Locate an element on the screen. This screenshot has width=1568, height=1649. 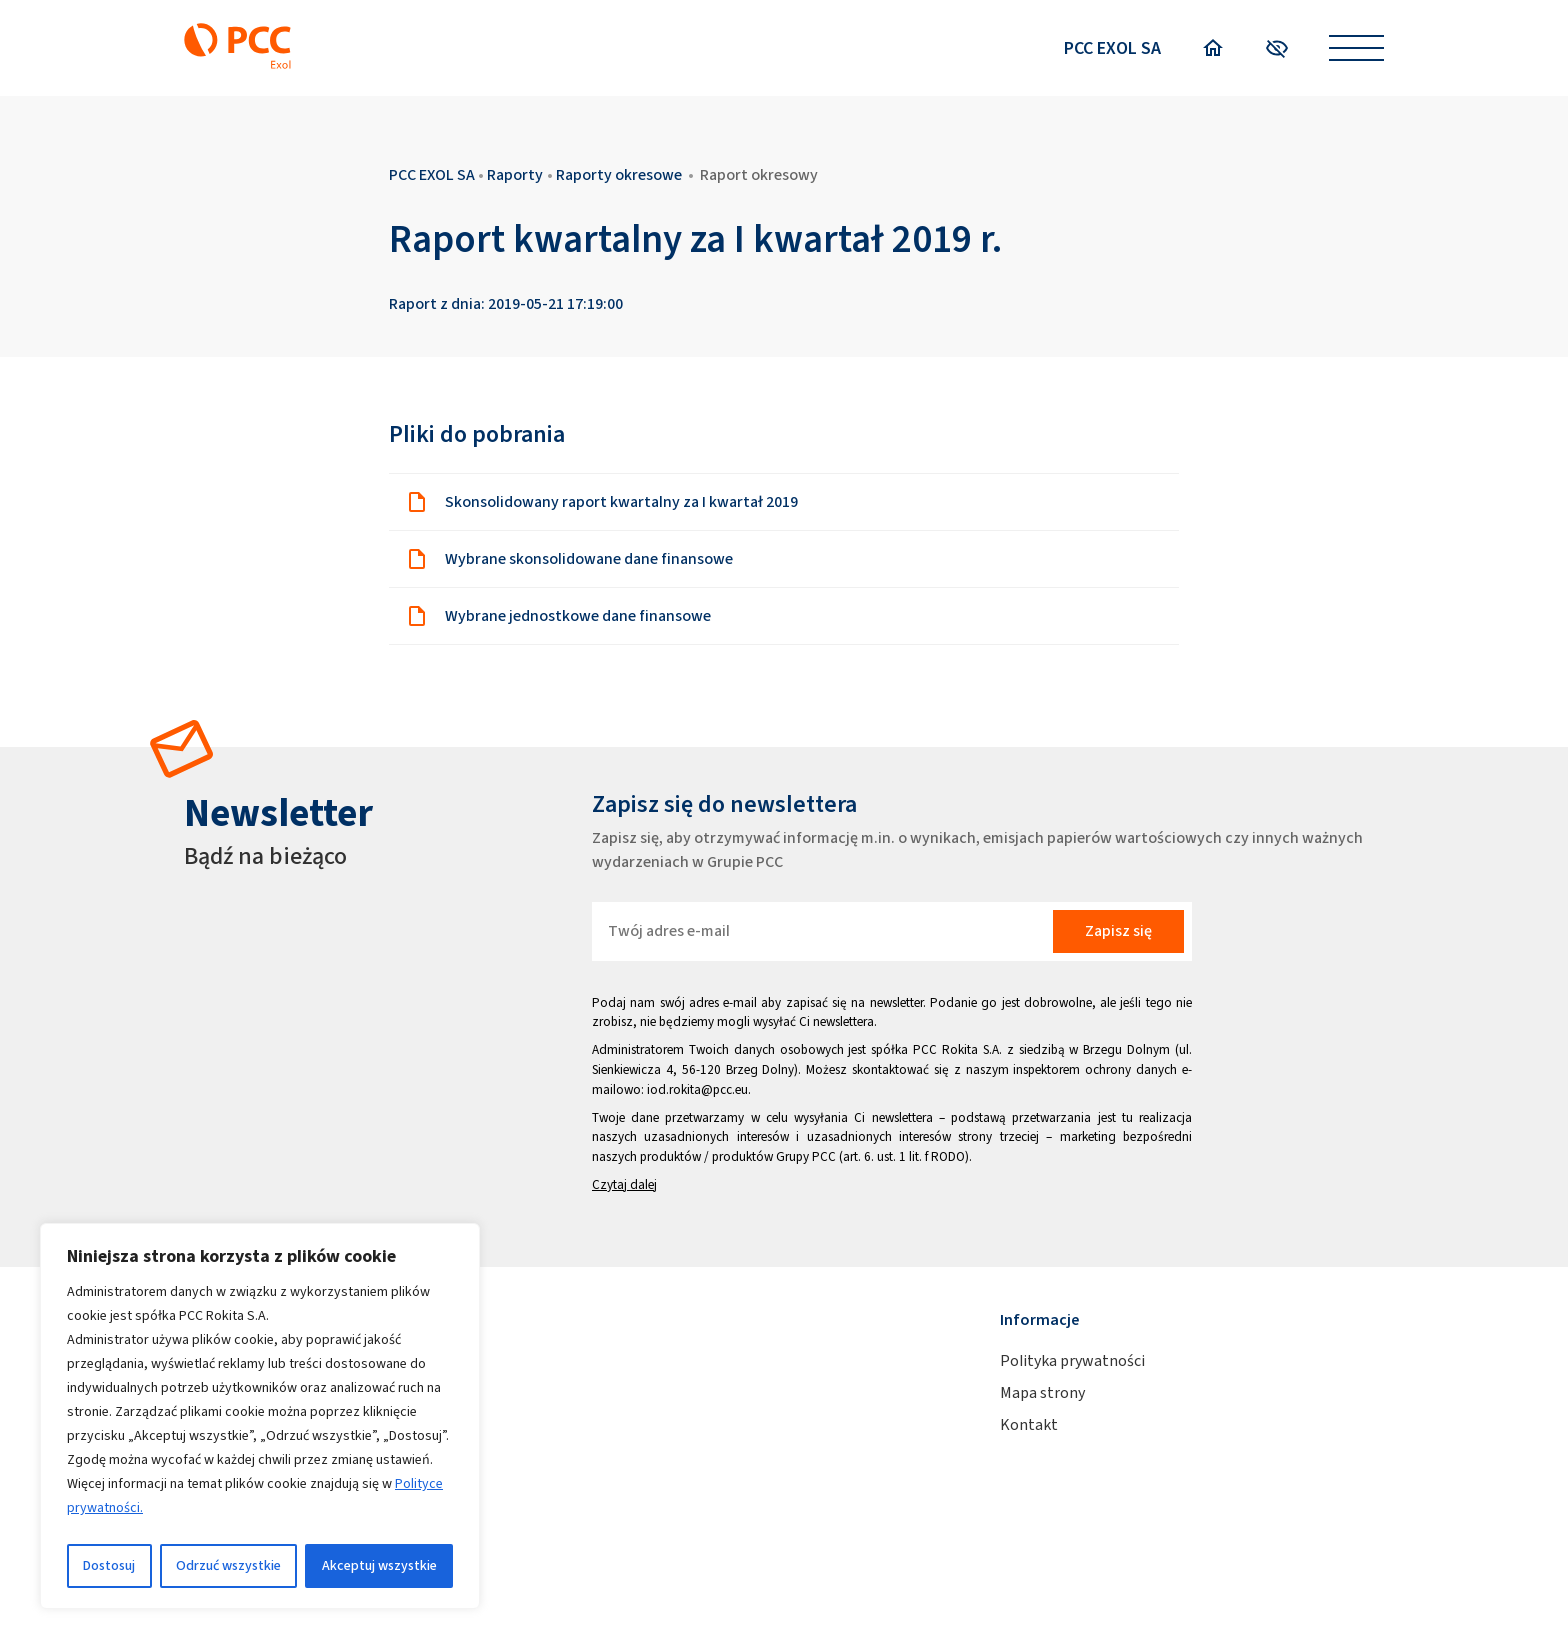
Polityka prywatności is located at coordinates (1072, 1360).